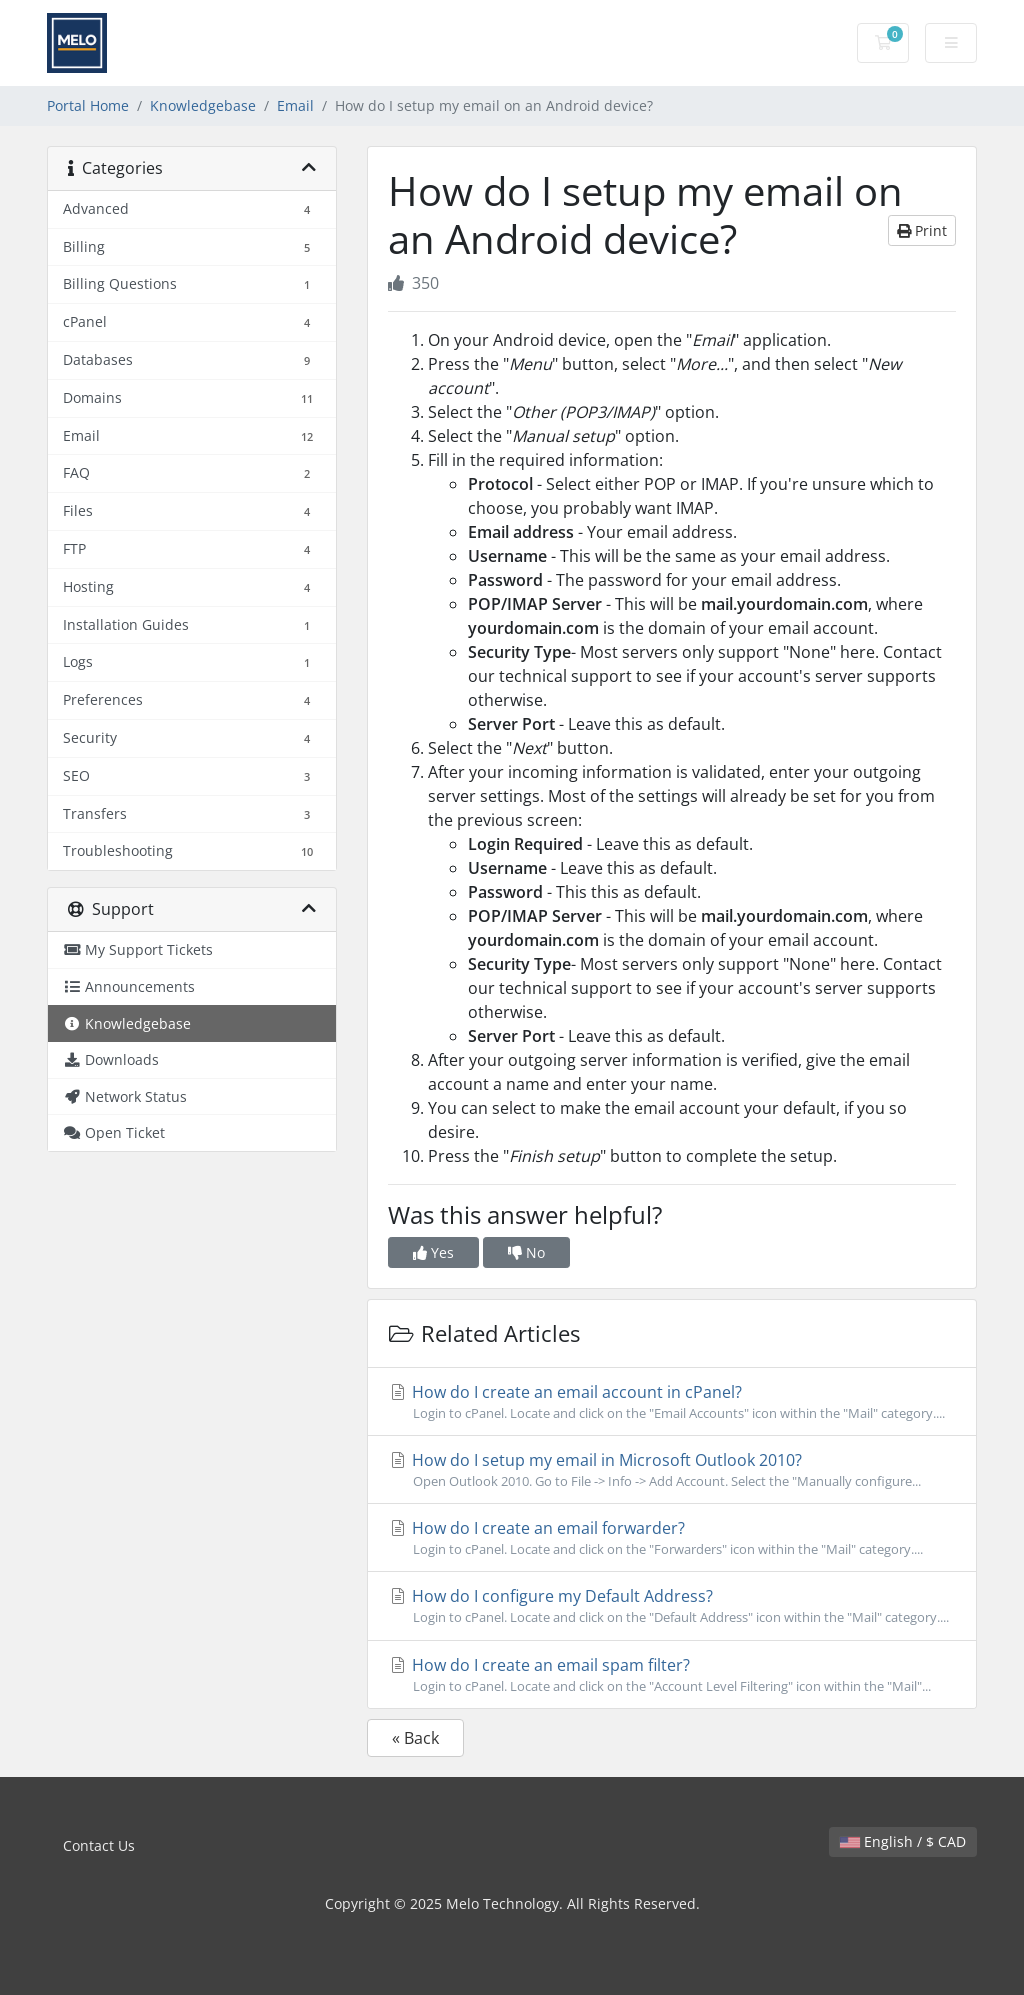  I want to click on How do I create an email account in cPanel?, so click(672, 1402).